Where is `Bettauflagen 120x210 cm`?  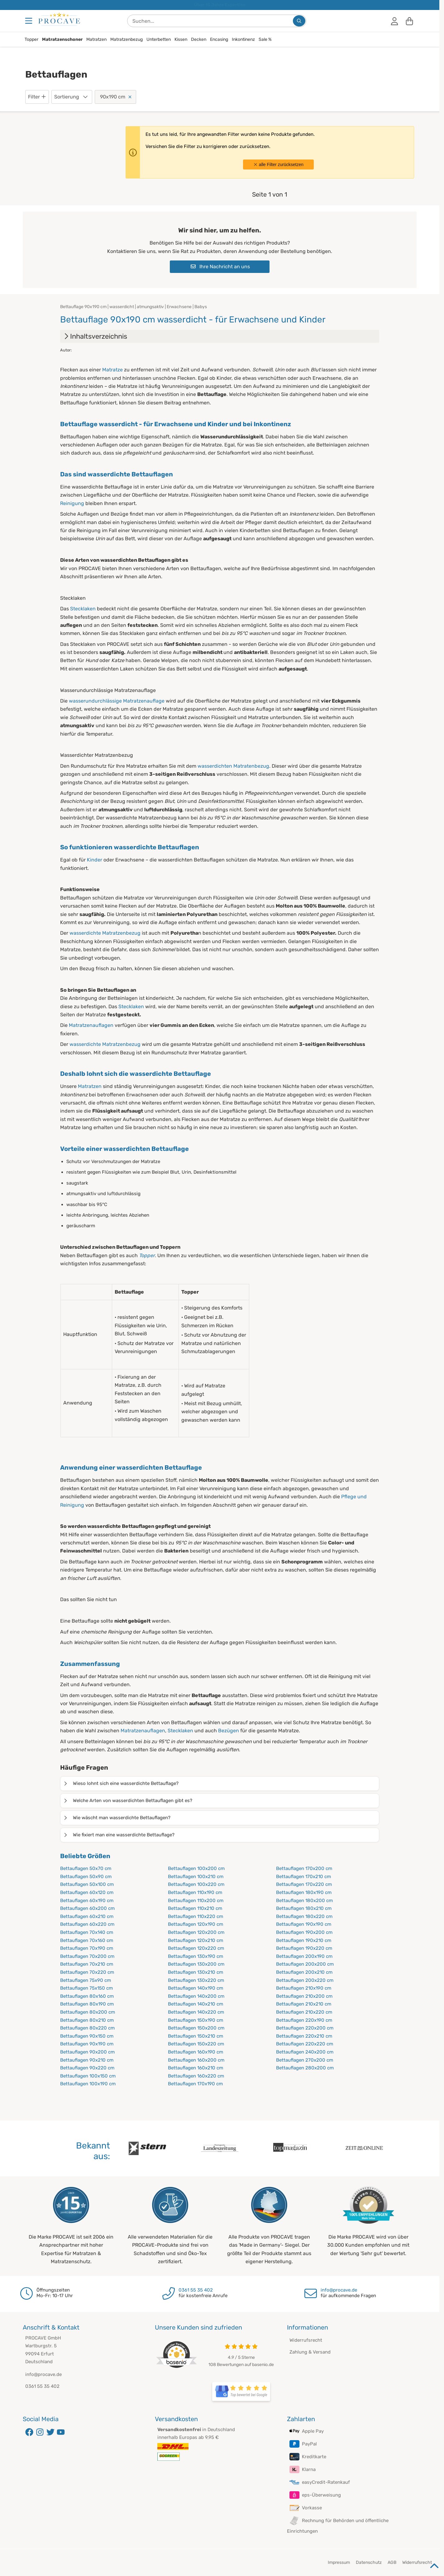 Bettauflagen 120x210 cm is located at coordinates (195, 1940).